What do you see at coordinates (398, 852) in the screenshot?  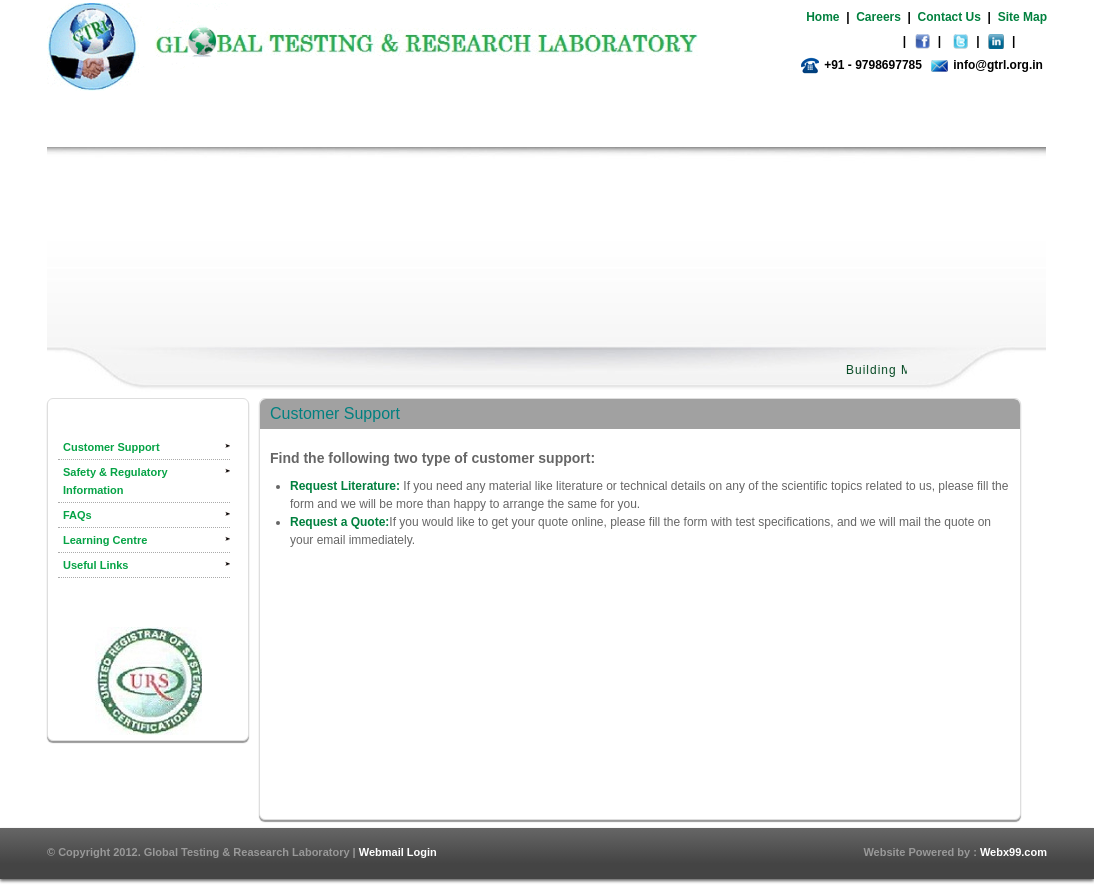 I see `Webmail Login` at bounding box center [398, 852].